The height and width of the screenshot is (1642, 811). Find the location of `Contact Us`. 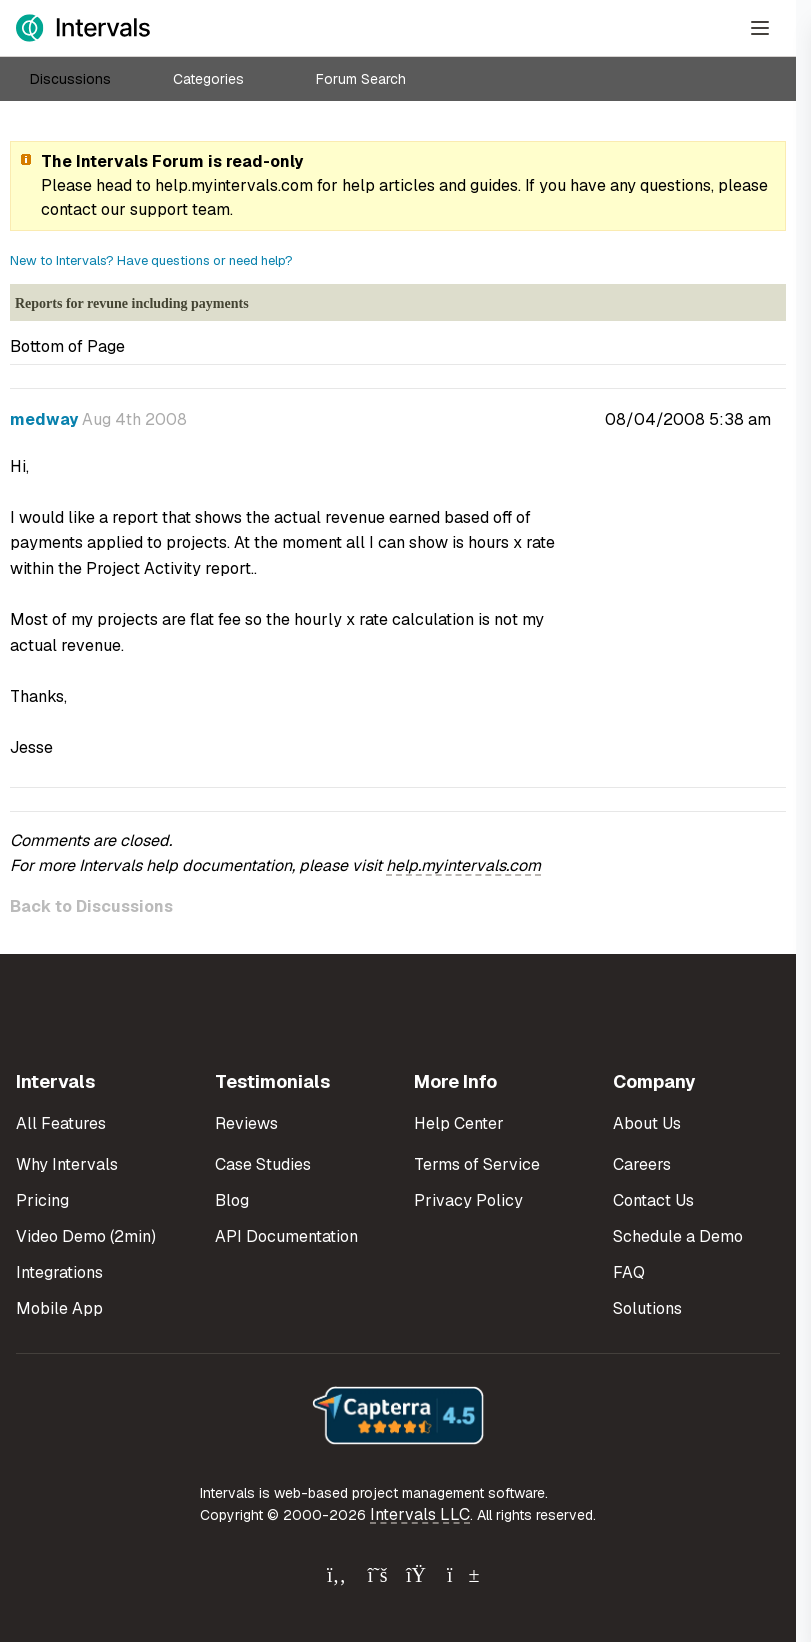

Contact Us is located at coordinates (653, 1200).